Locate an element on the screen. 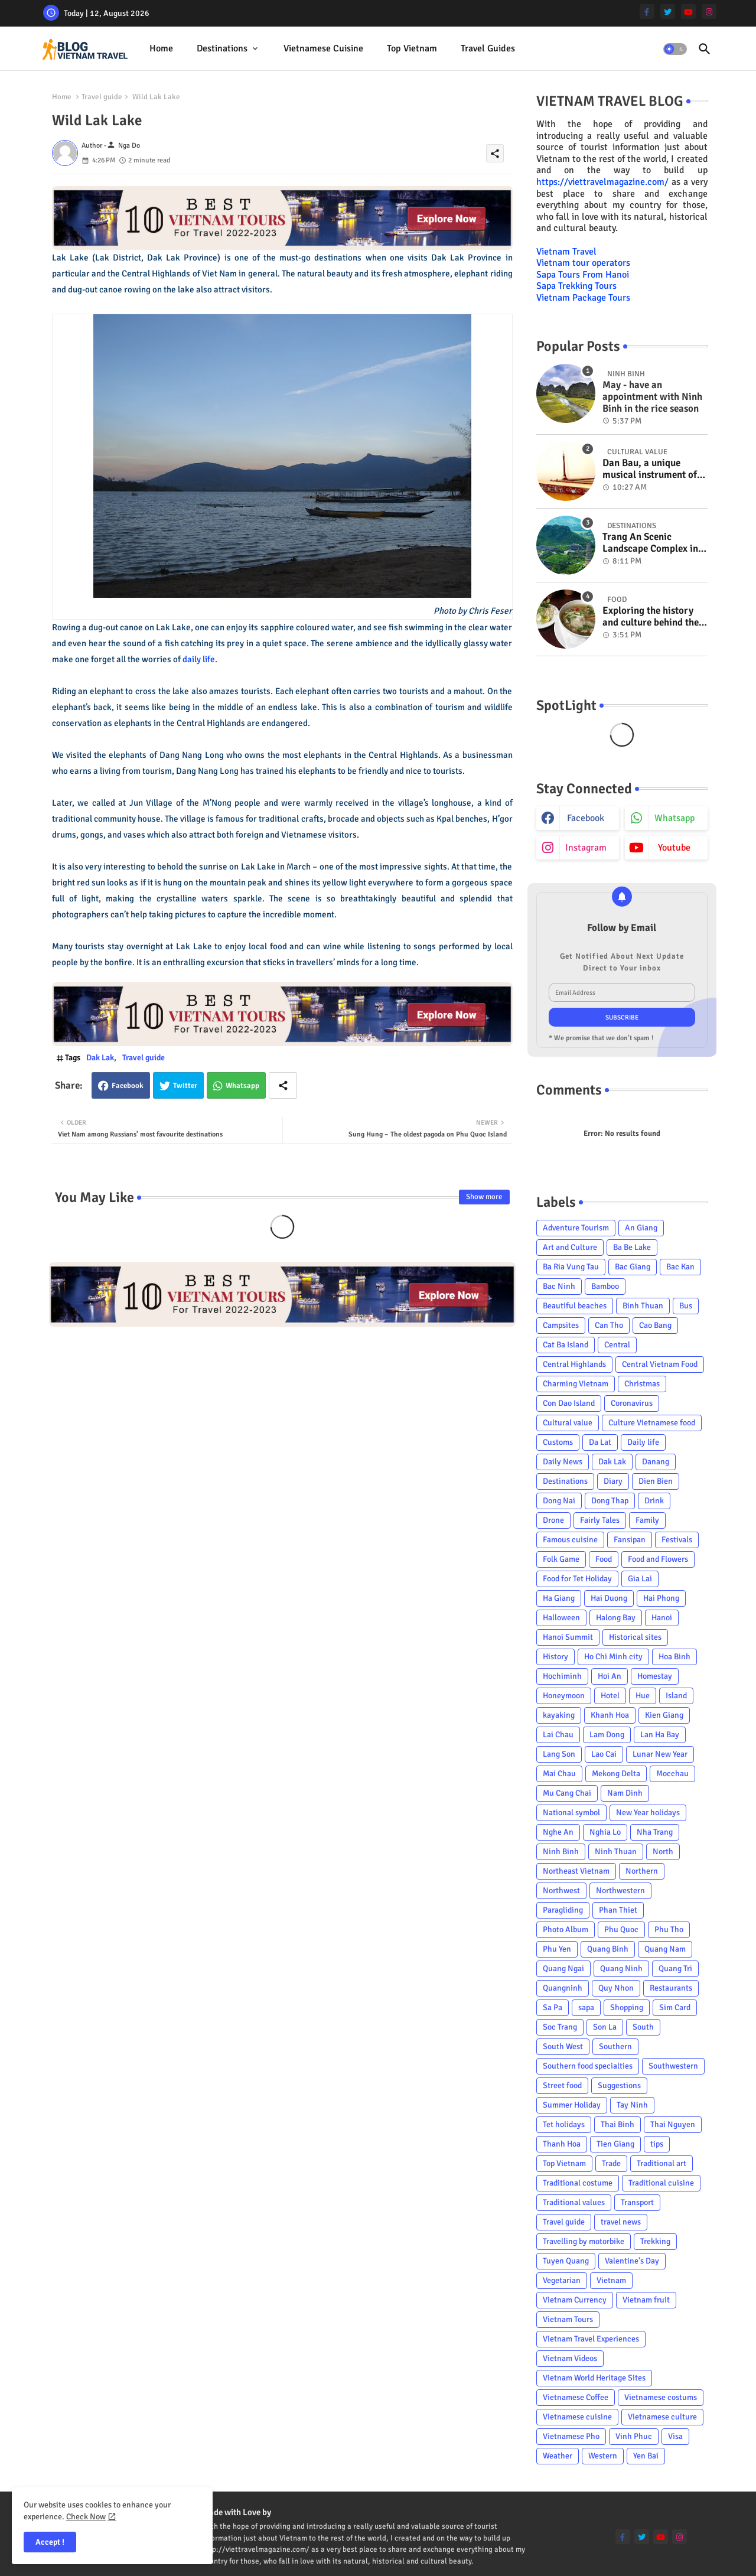  Trade is located at coordinates (611, 2163).